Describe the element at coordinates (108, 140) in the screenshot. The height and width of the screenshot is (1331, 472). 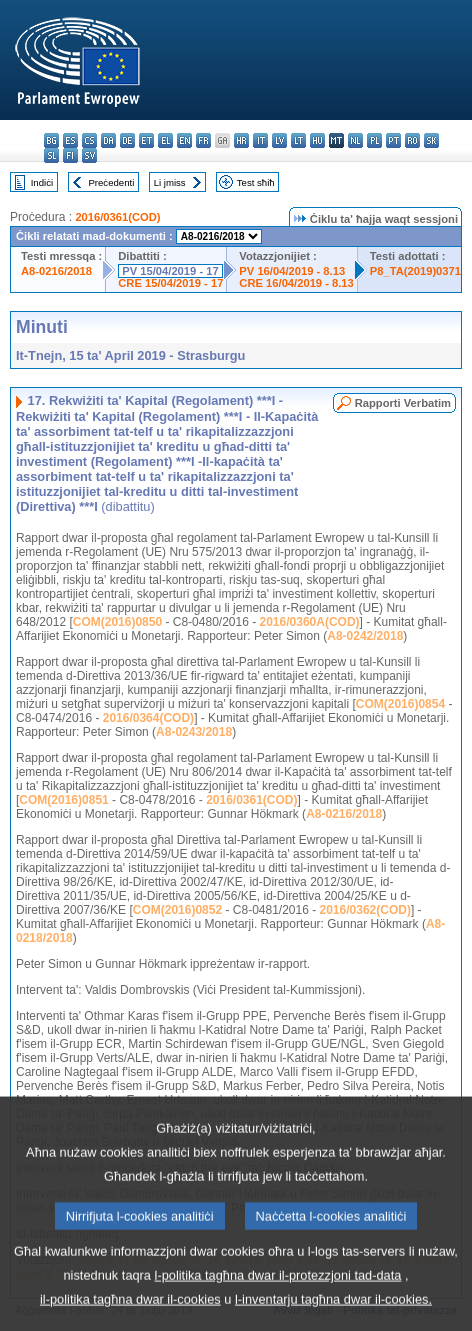
I see `da - dansk` at that location.